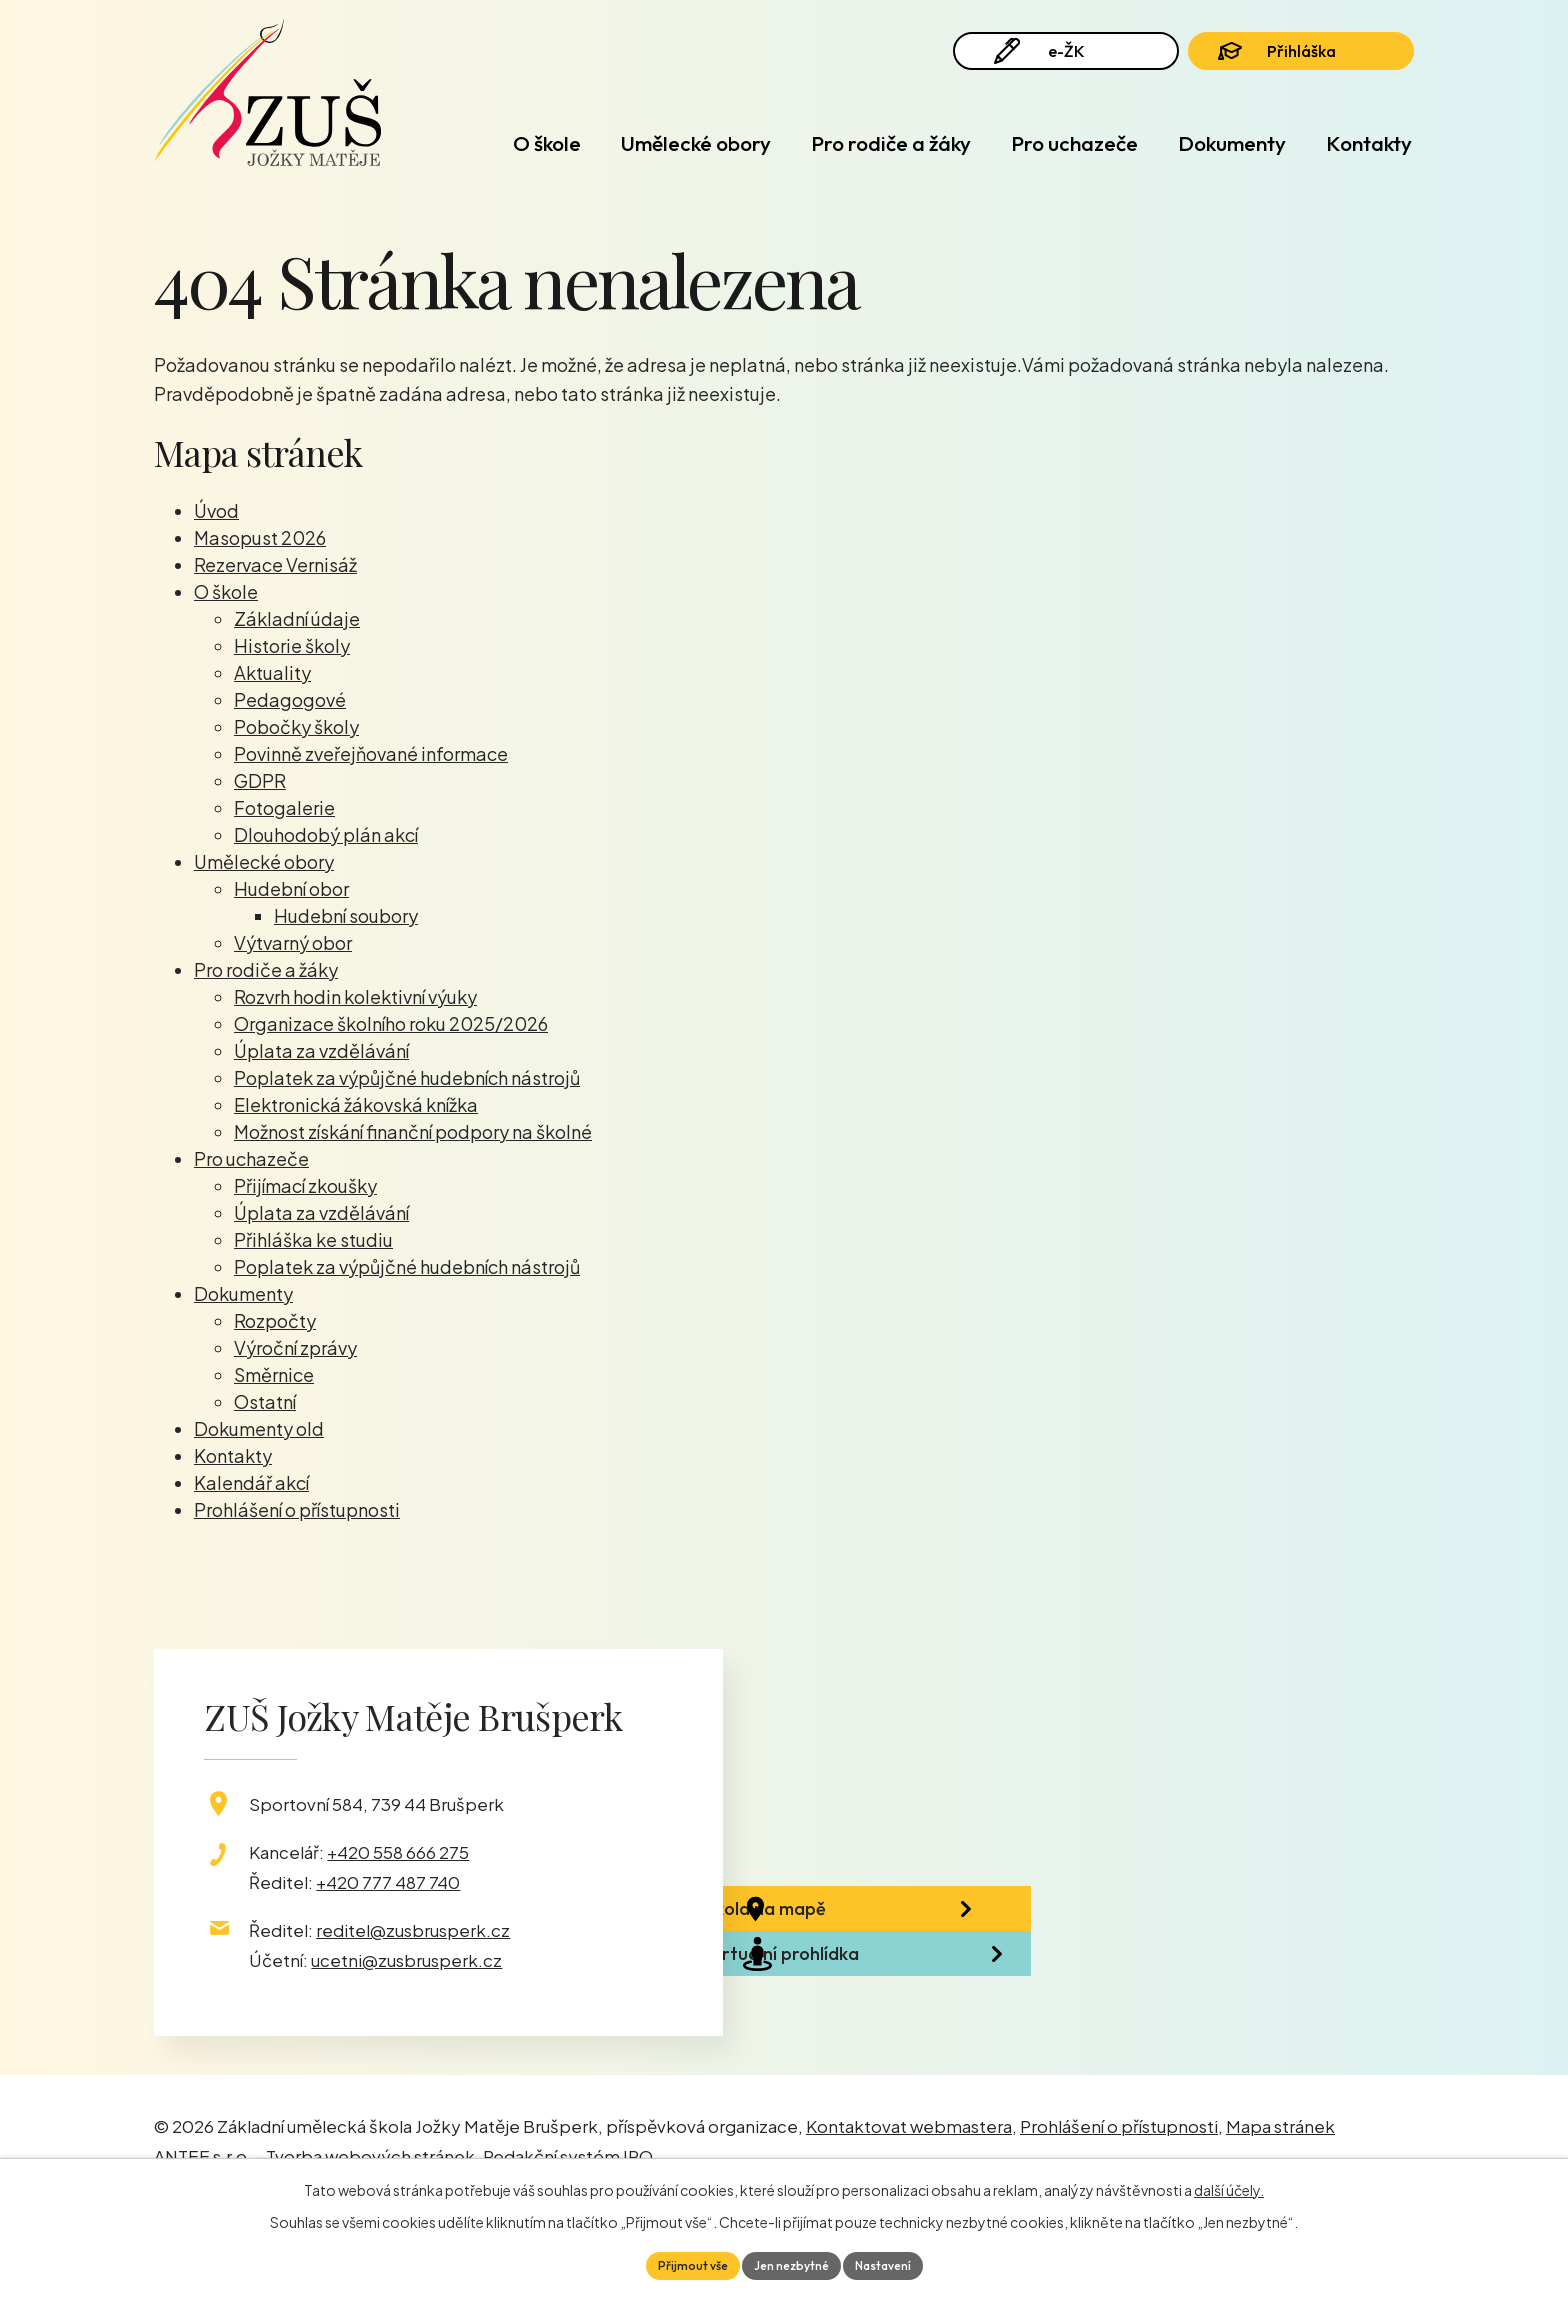 The width and height of the screenshot is (1568, 2299). What do you see at coordinates (346, 915) in the screenshot?
I see `Hudební soubory` at bounding box center [346, 915].